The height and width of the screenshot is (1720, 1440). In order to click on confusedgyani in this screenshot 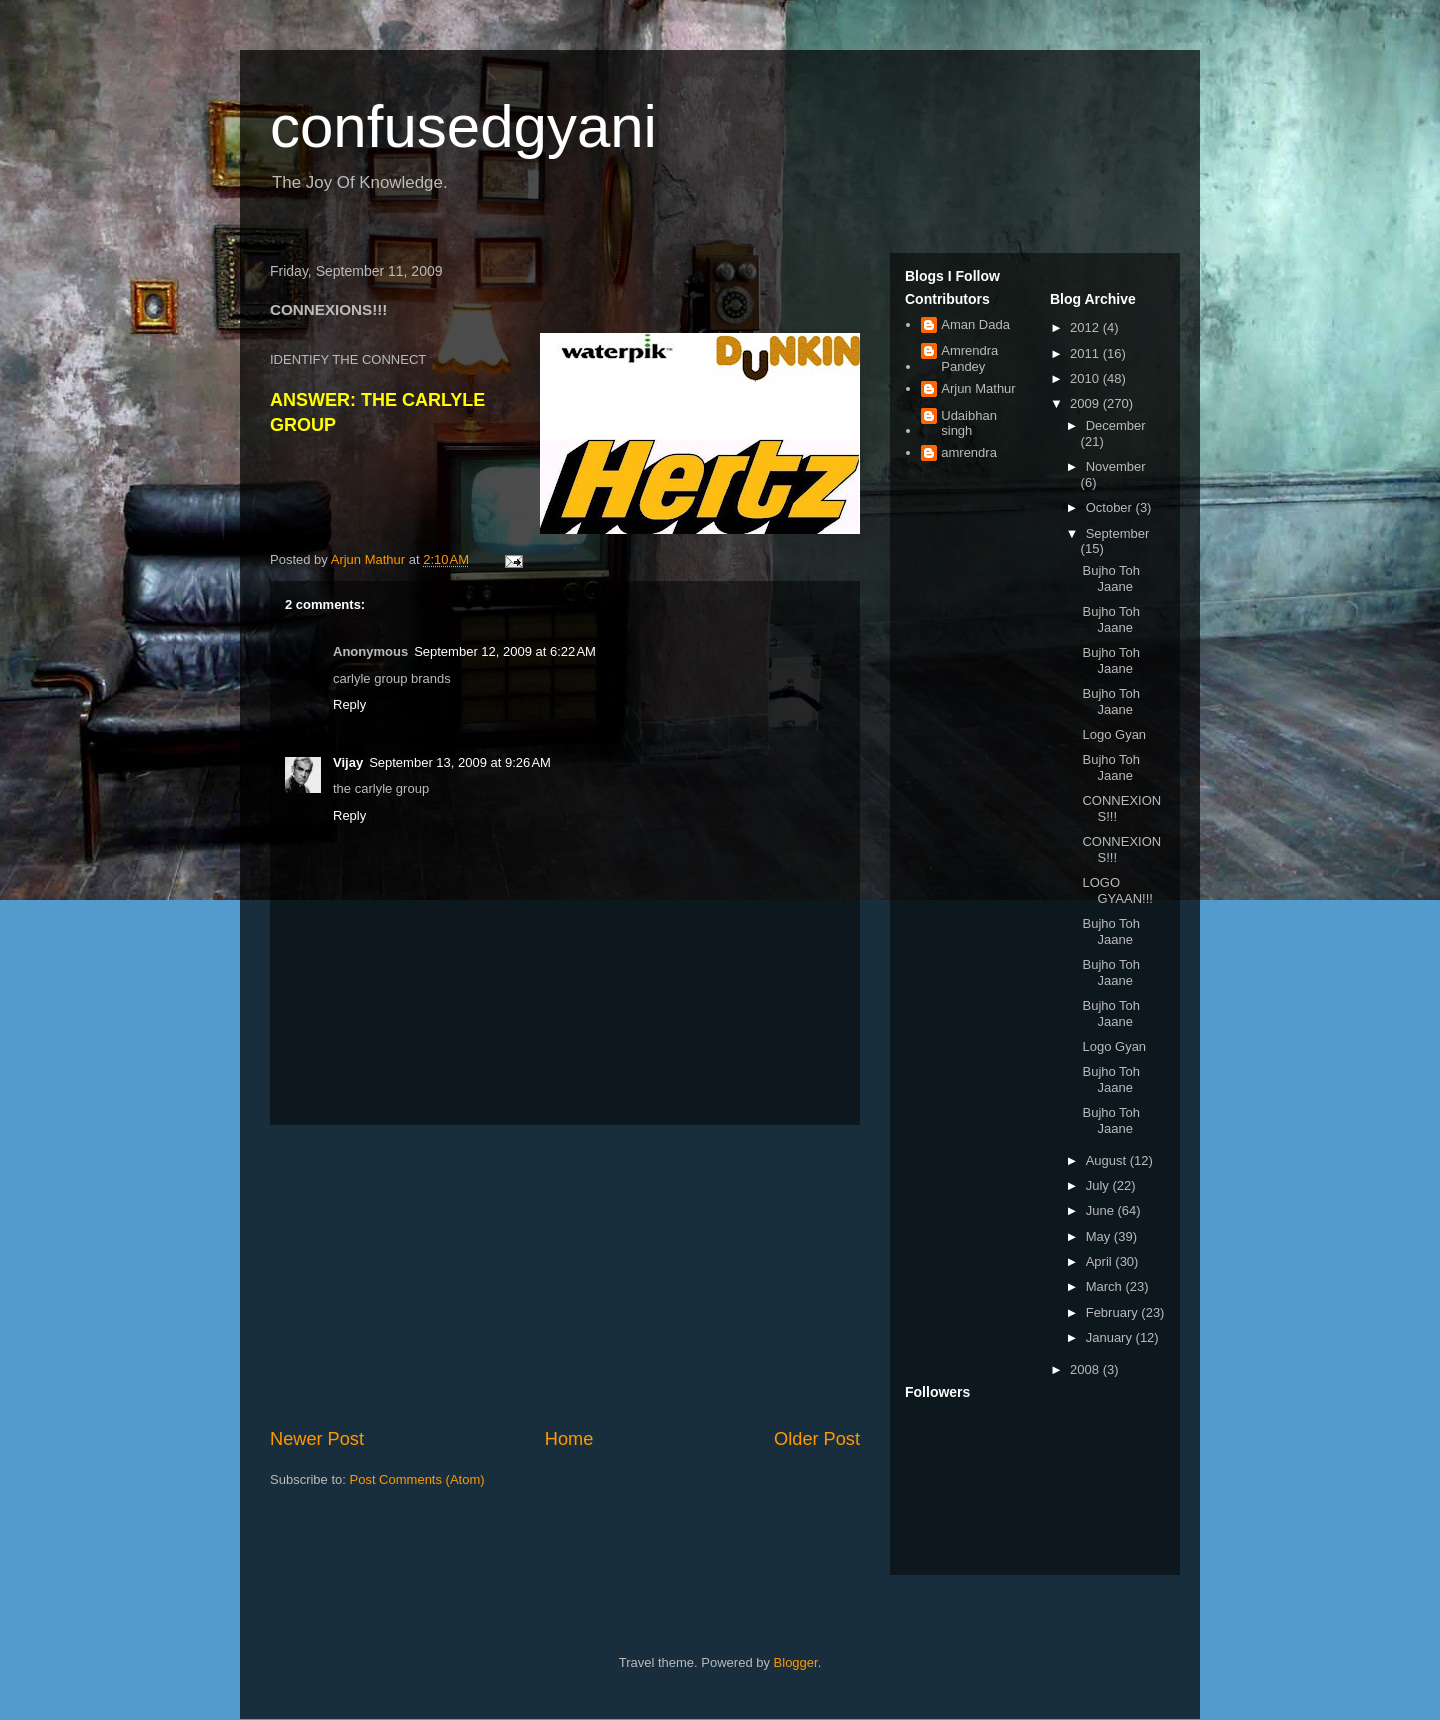, I will do `click(463, 126)`.